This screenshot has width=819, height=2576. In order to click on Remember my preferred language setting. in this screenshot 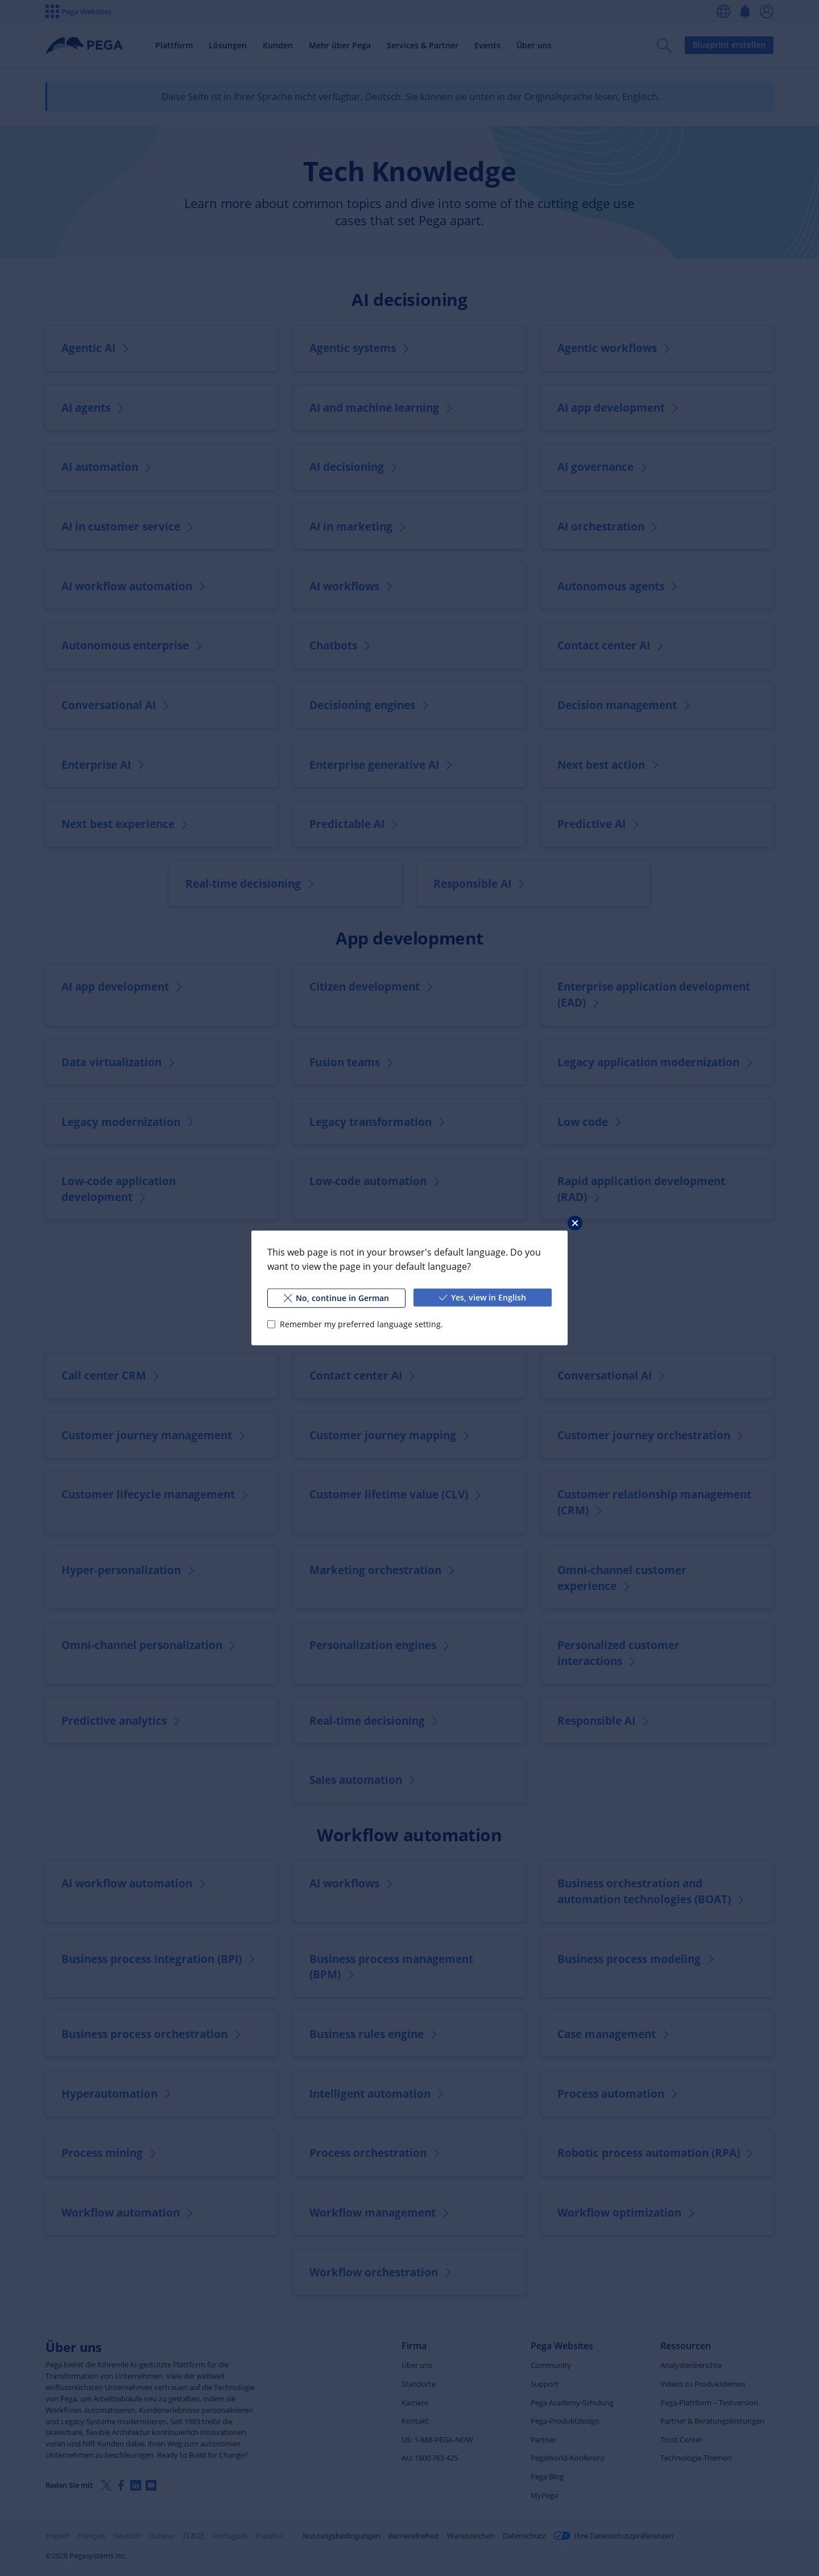, I will do `click(361, 1324)`.